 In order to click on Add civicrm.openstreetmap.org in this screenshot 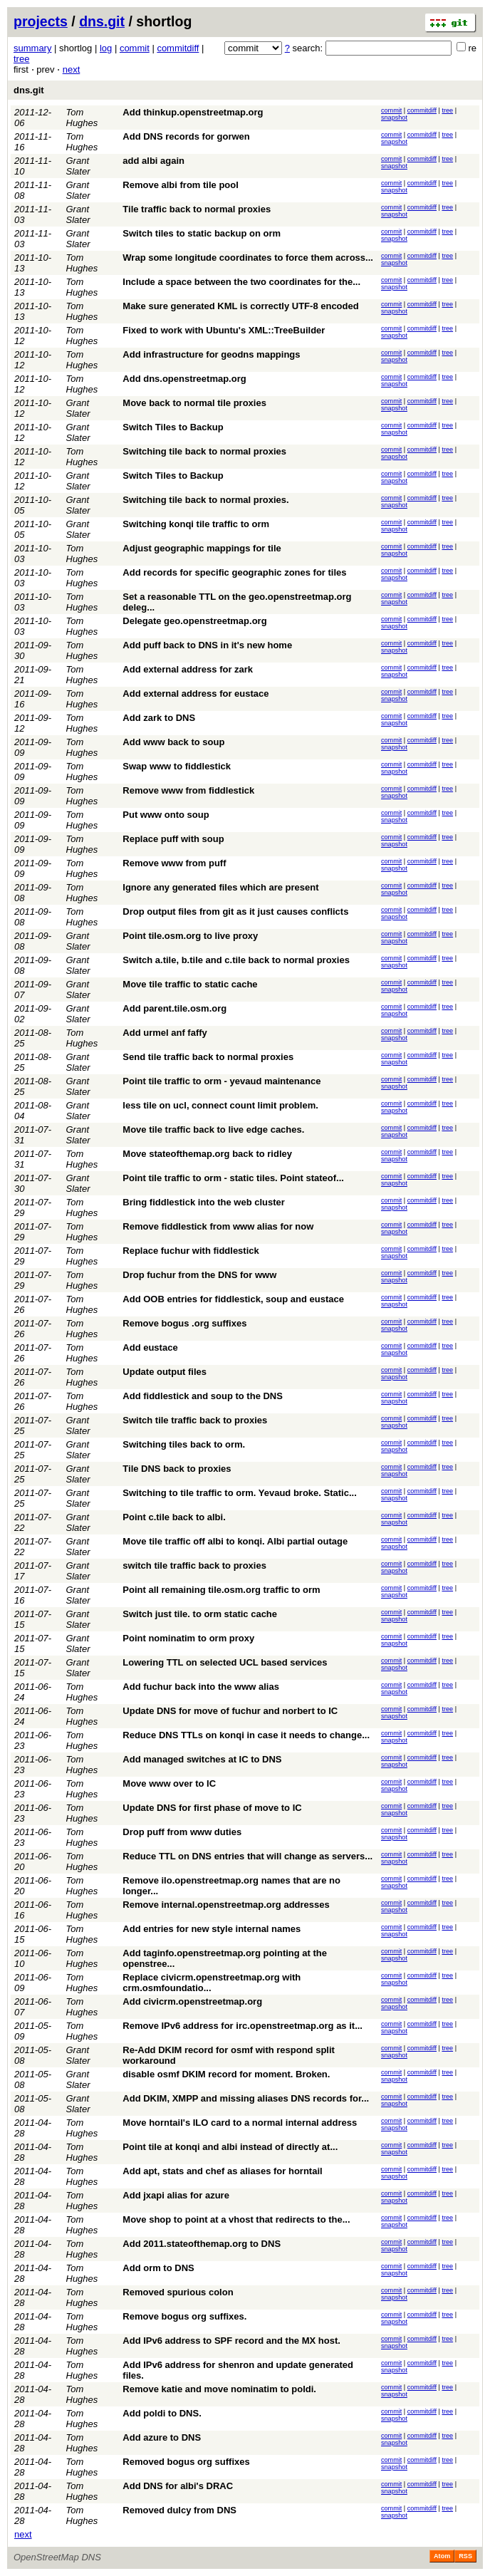, I will do `click(192, 2001)`.